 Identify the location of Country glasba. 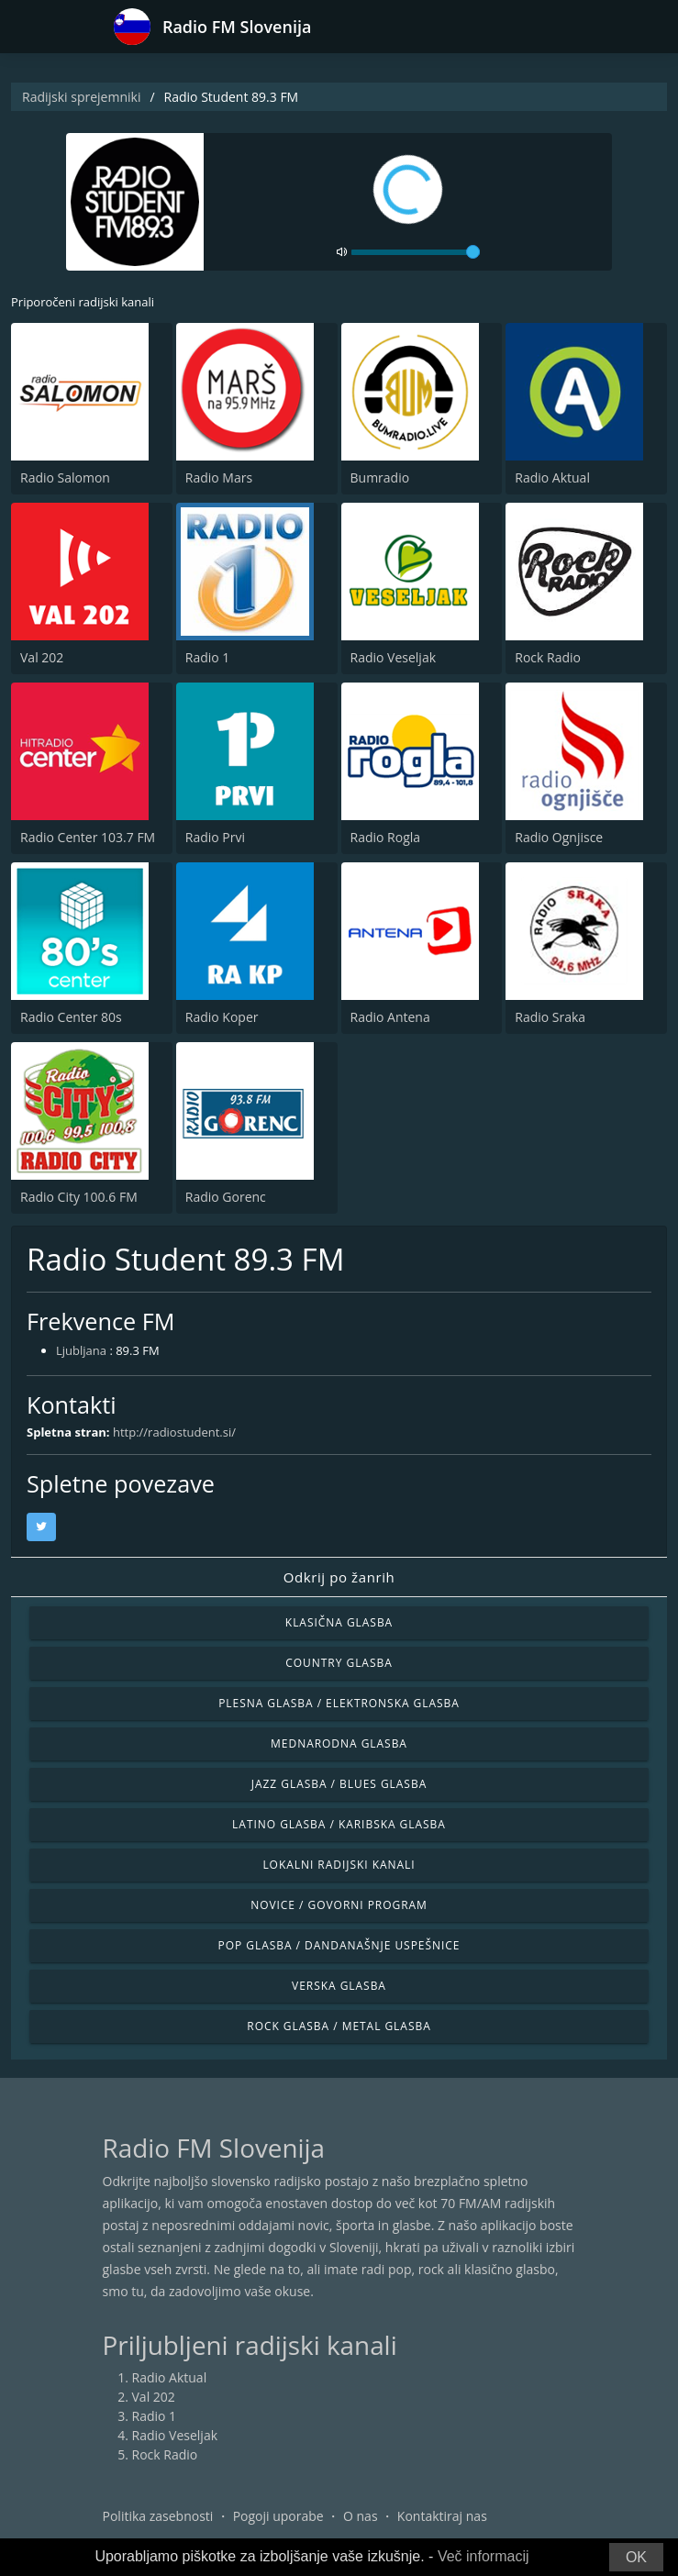
(338, 1663).